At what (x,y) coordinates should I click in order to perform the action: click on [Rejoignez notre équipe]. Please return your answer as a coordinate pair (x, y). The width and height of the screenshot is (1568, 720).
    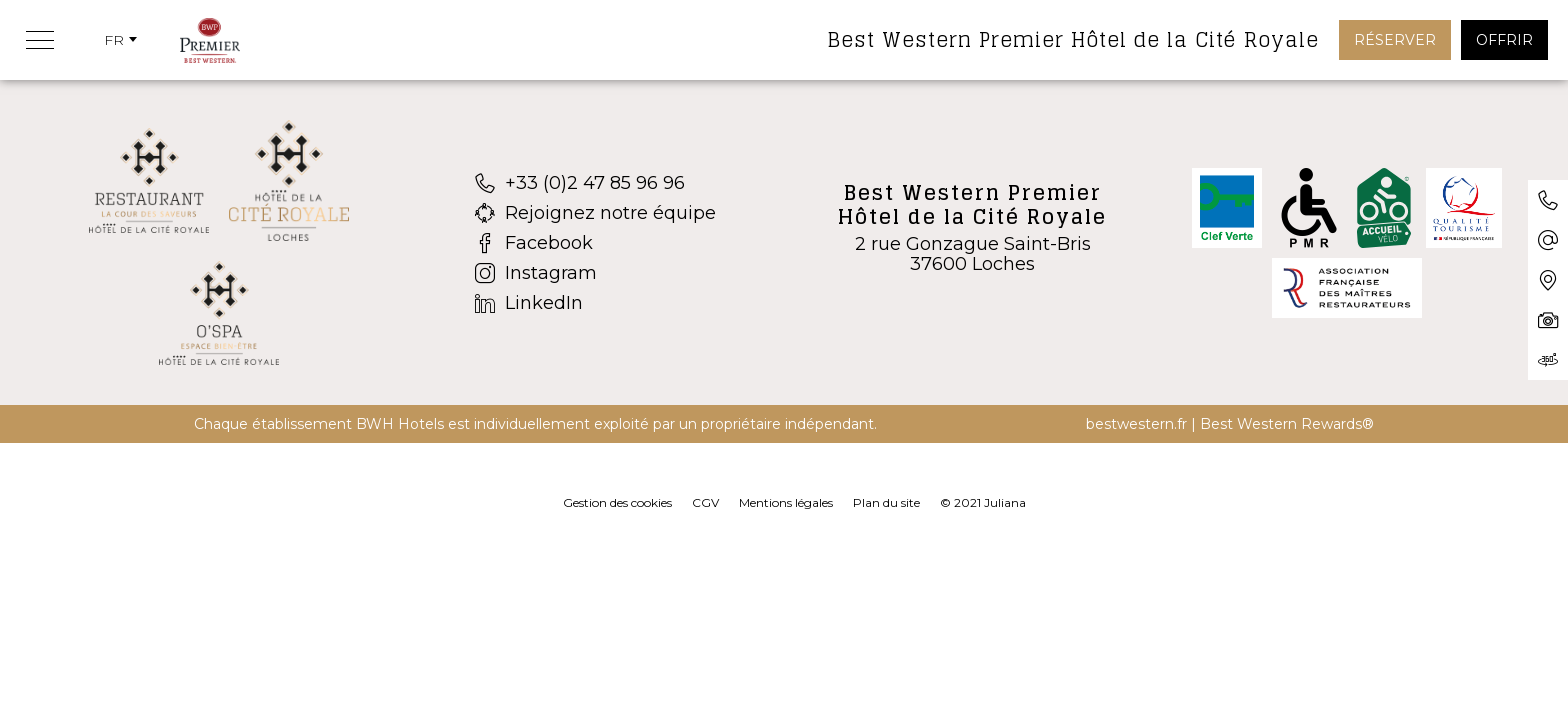
    Looking at the image, I should click on (595, 213).